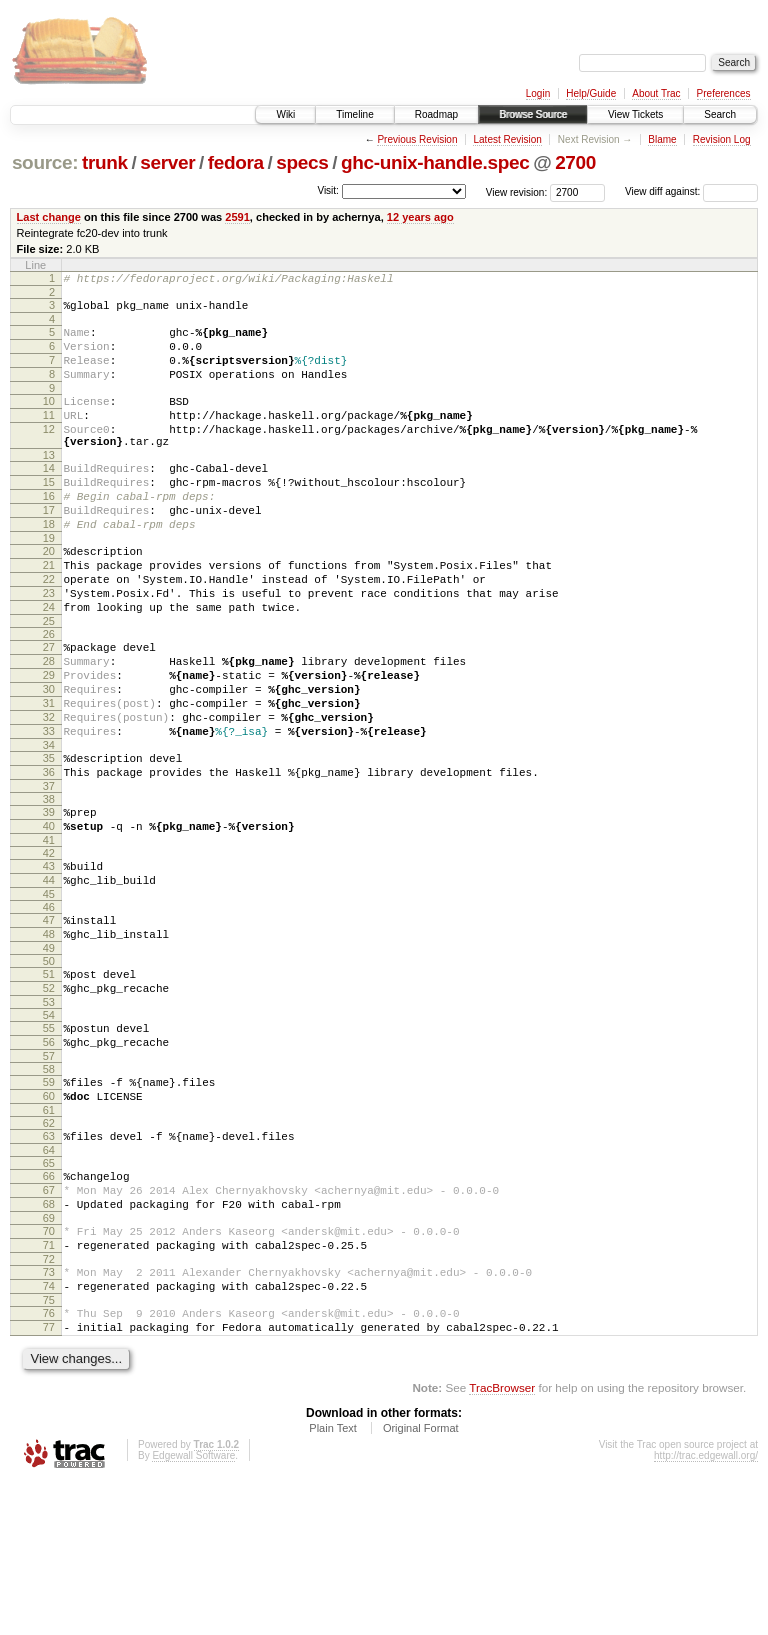  Describe the element at coordinates (193, 1608) in the screenshot. I see `Edgewall Software` at that location.